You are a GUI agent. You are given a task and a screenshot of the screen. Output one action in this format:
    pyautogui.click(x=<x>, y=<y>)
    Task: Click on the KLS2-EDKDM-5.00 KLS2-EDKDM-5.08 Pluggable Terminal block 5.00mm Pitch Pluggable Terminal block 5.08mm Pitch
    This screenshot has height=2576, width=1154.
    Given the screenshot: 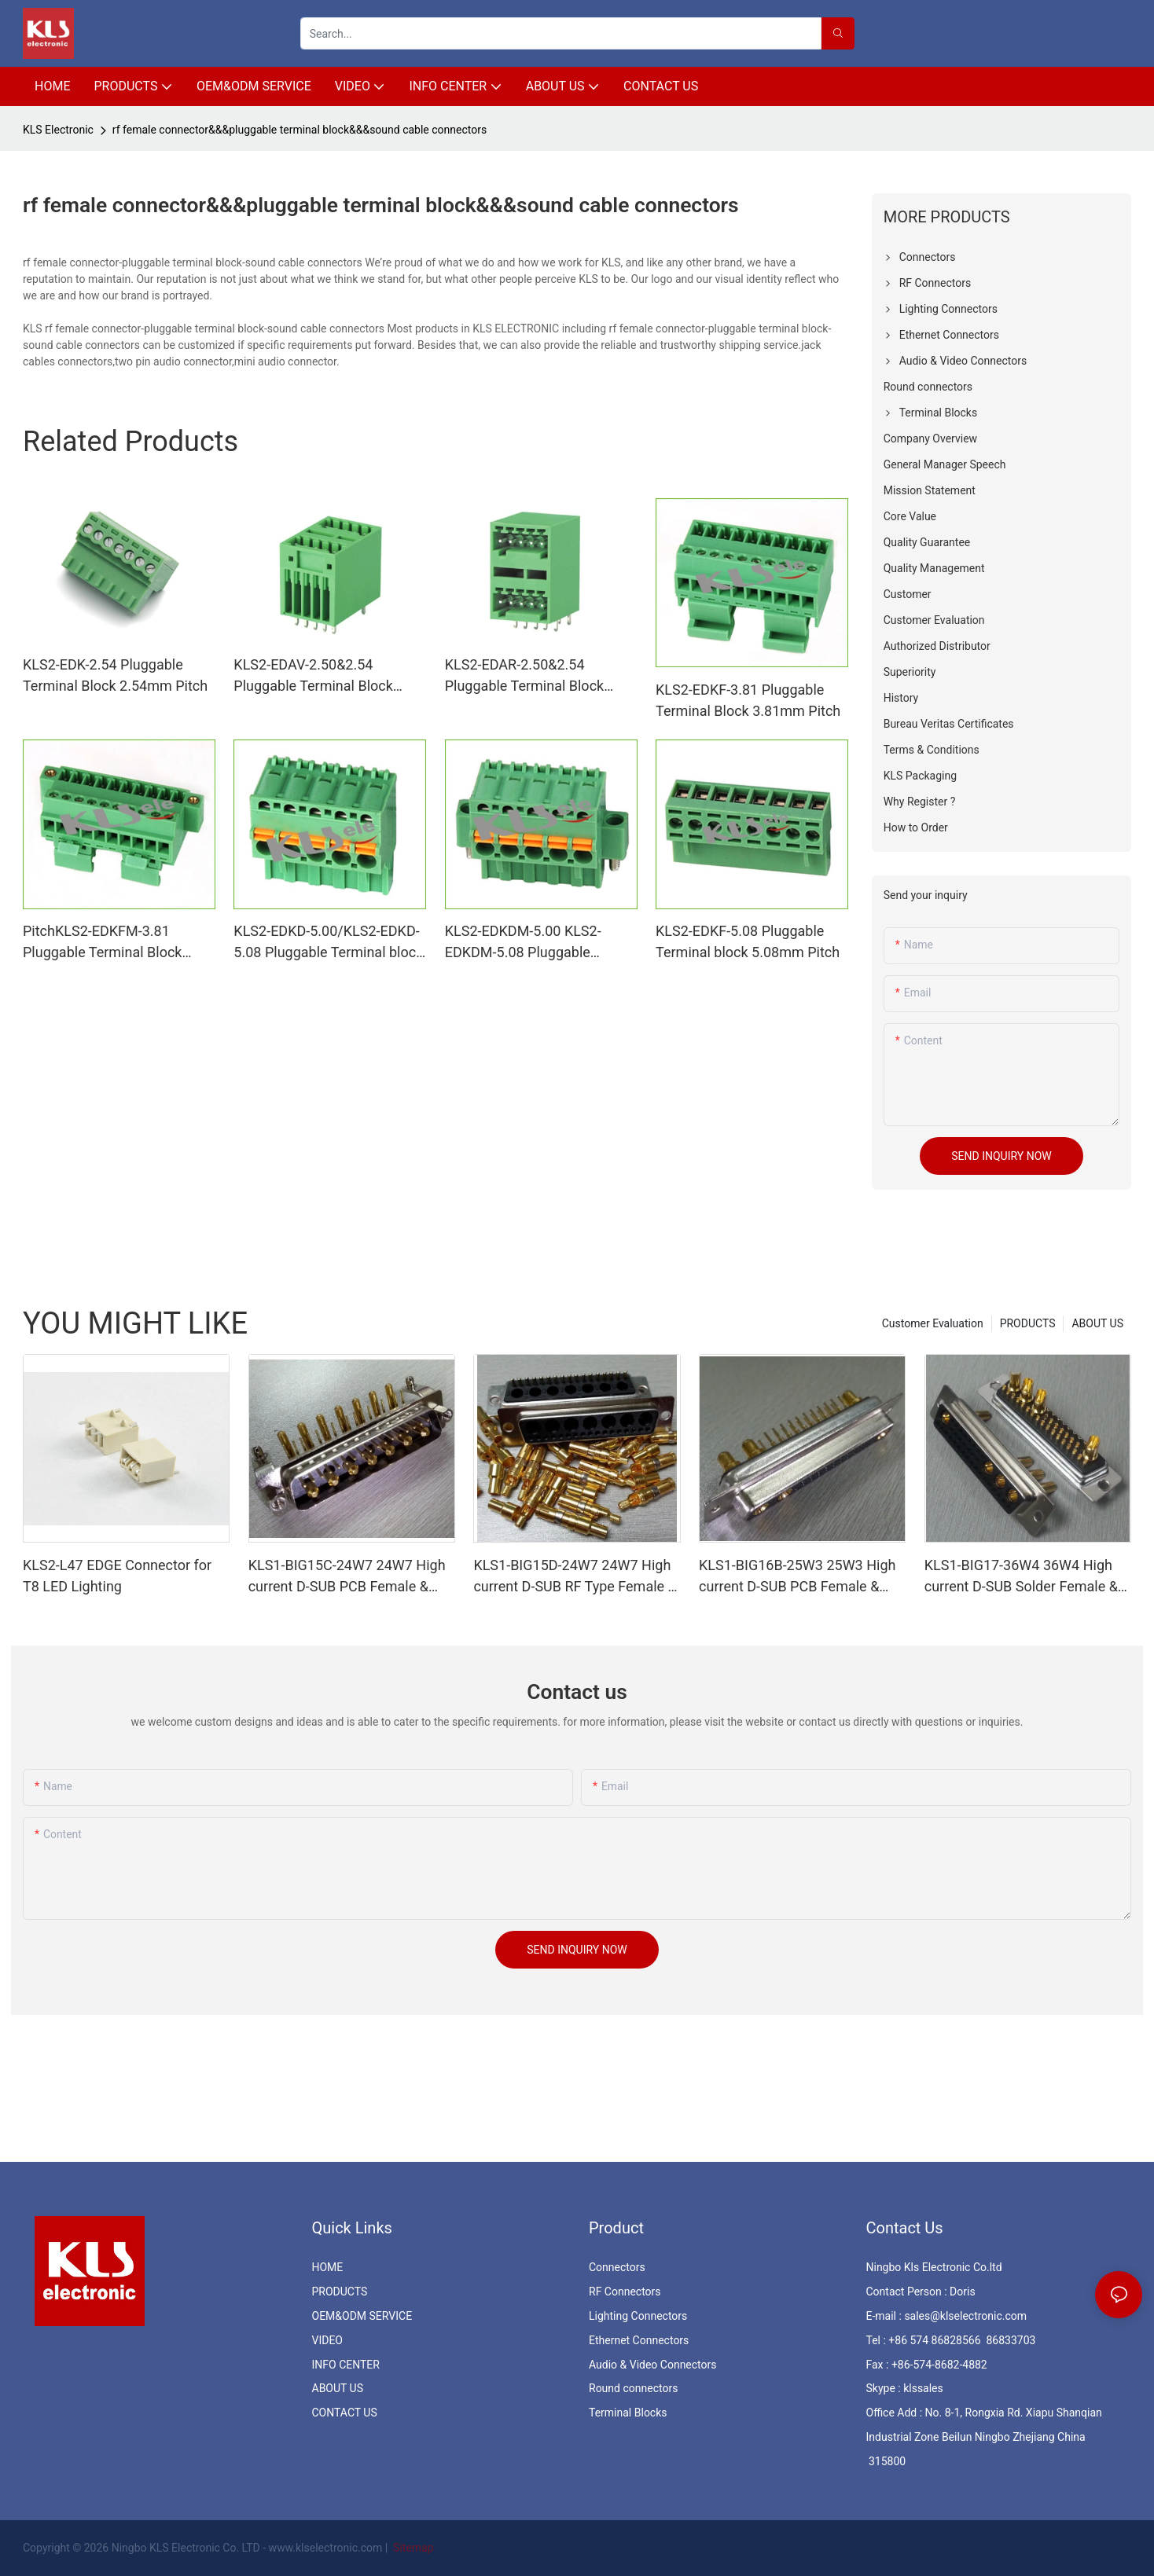 What is the action you would take?
    pyautogui.click(x=537, y=943)
    